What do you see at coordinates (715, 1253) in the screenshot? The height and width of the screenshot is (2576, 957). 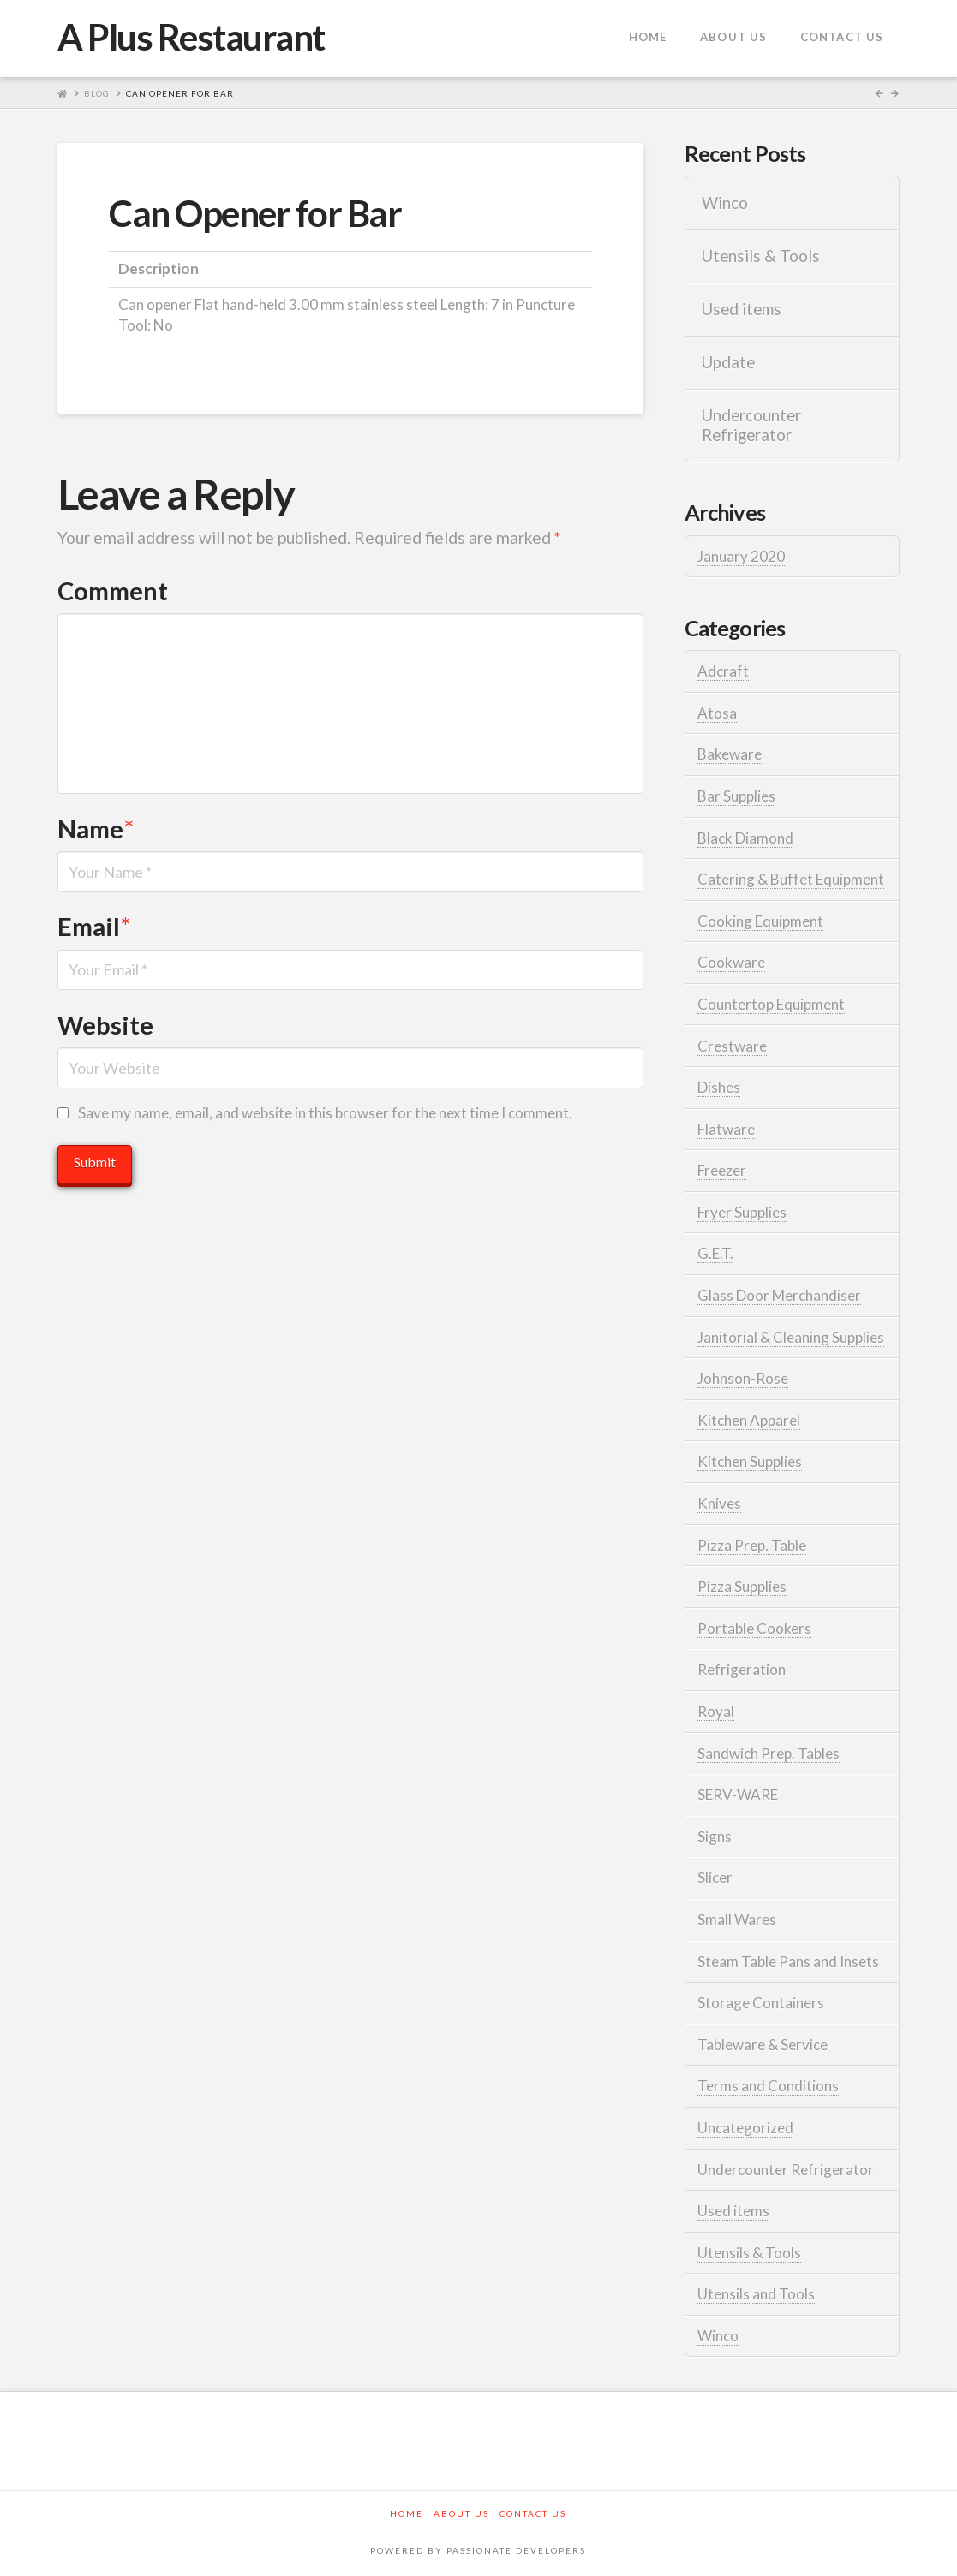 I see `G.E.T.` at bounding box center [715, 1253].